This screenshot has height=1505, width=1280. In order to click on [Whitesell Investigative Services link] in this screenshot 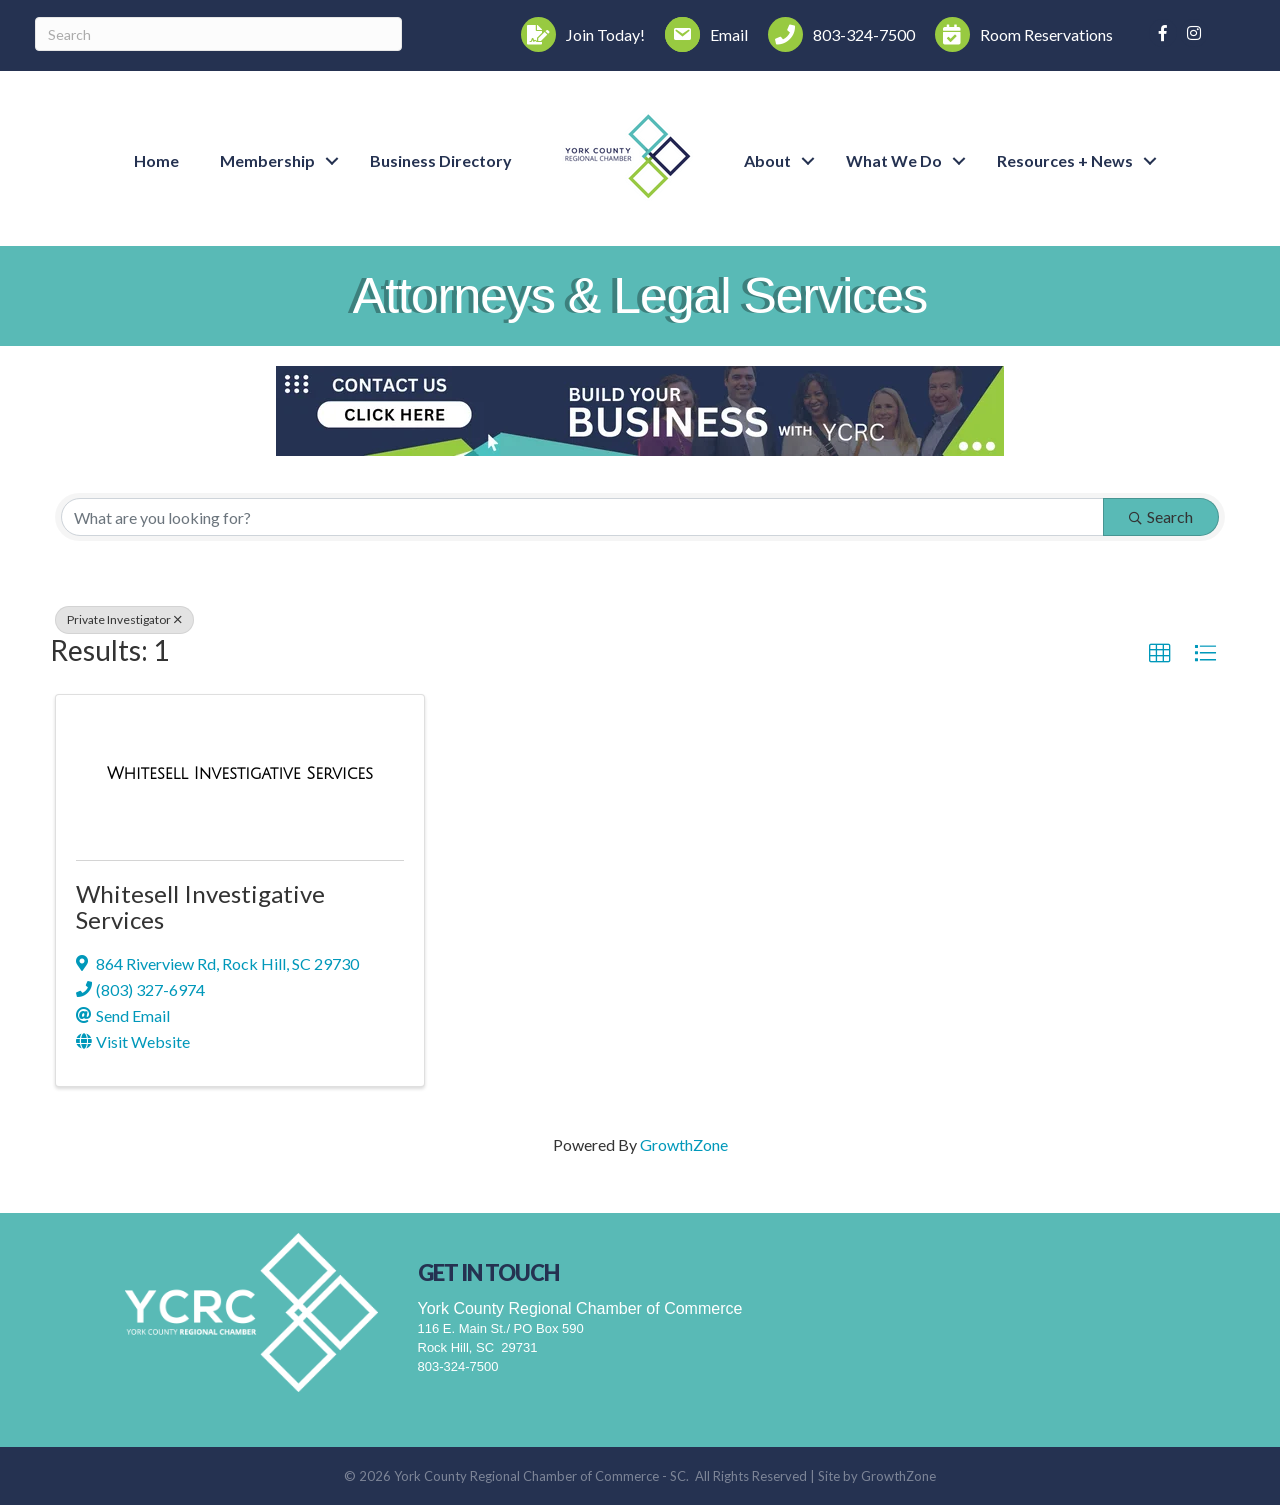, I will do `click(240, 773)`.